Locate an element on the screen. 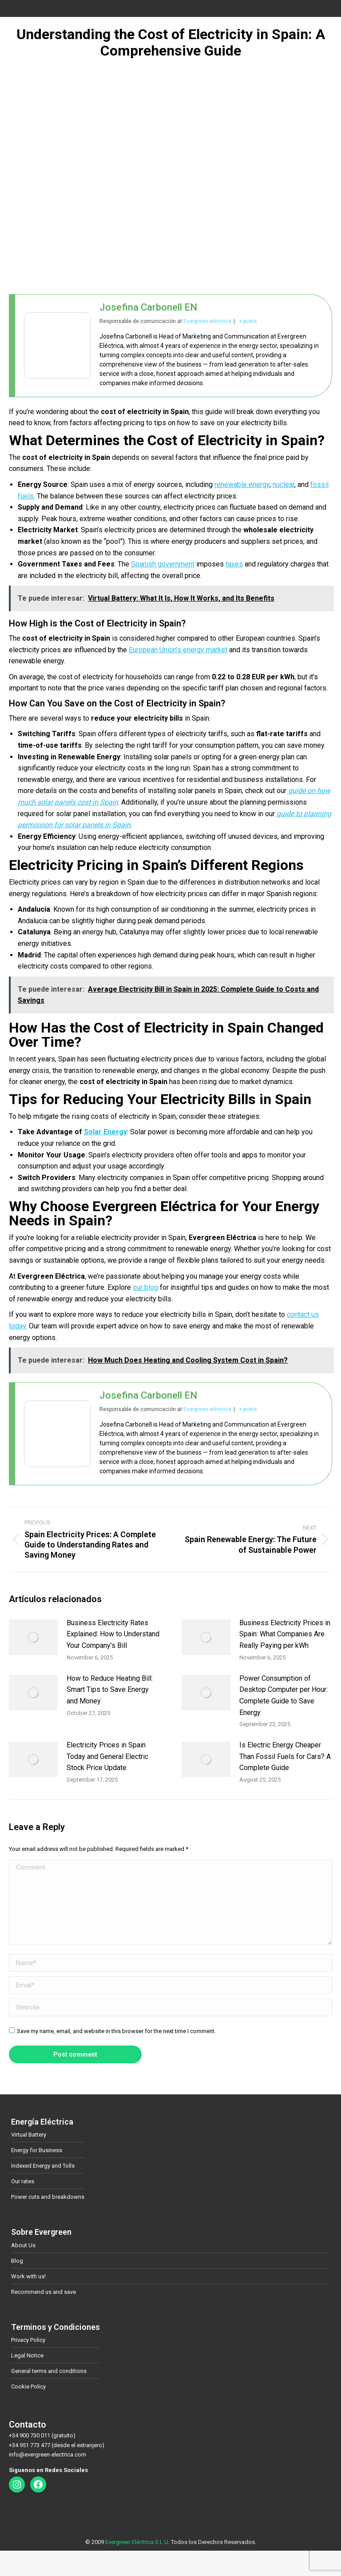 The height and width of the screenshot is (2576, 341). General terms and conditions is located at coordinates (49, 2371).